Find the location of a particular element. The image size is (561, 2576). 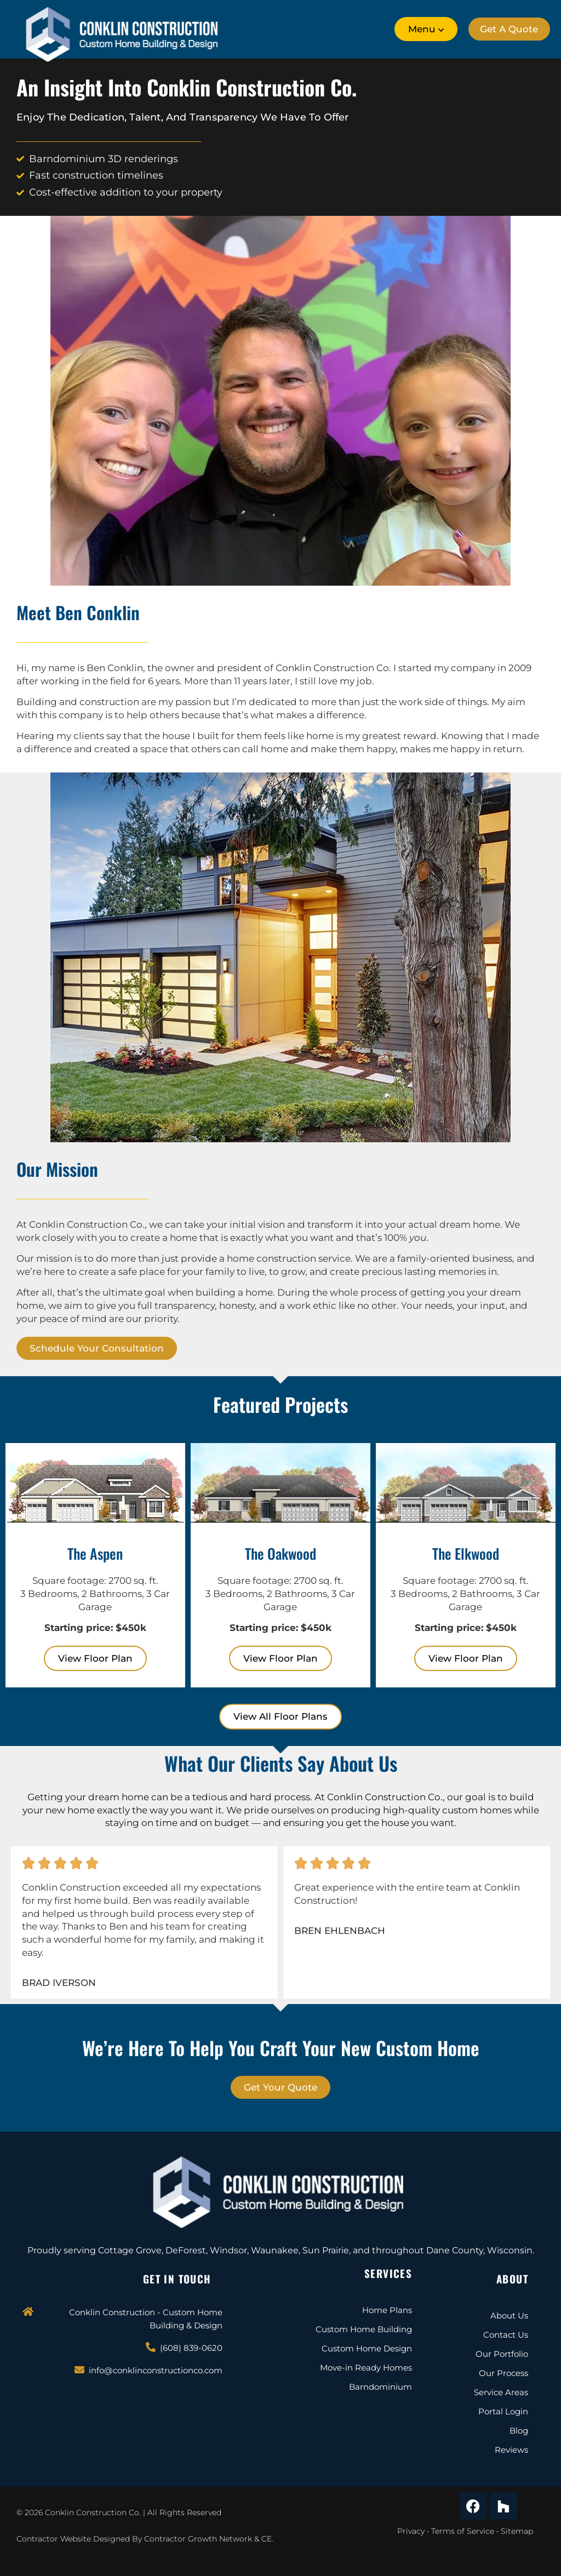

Contact Us is located at coordinates (505, 2334).